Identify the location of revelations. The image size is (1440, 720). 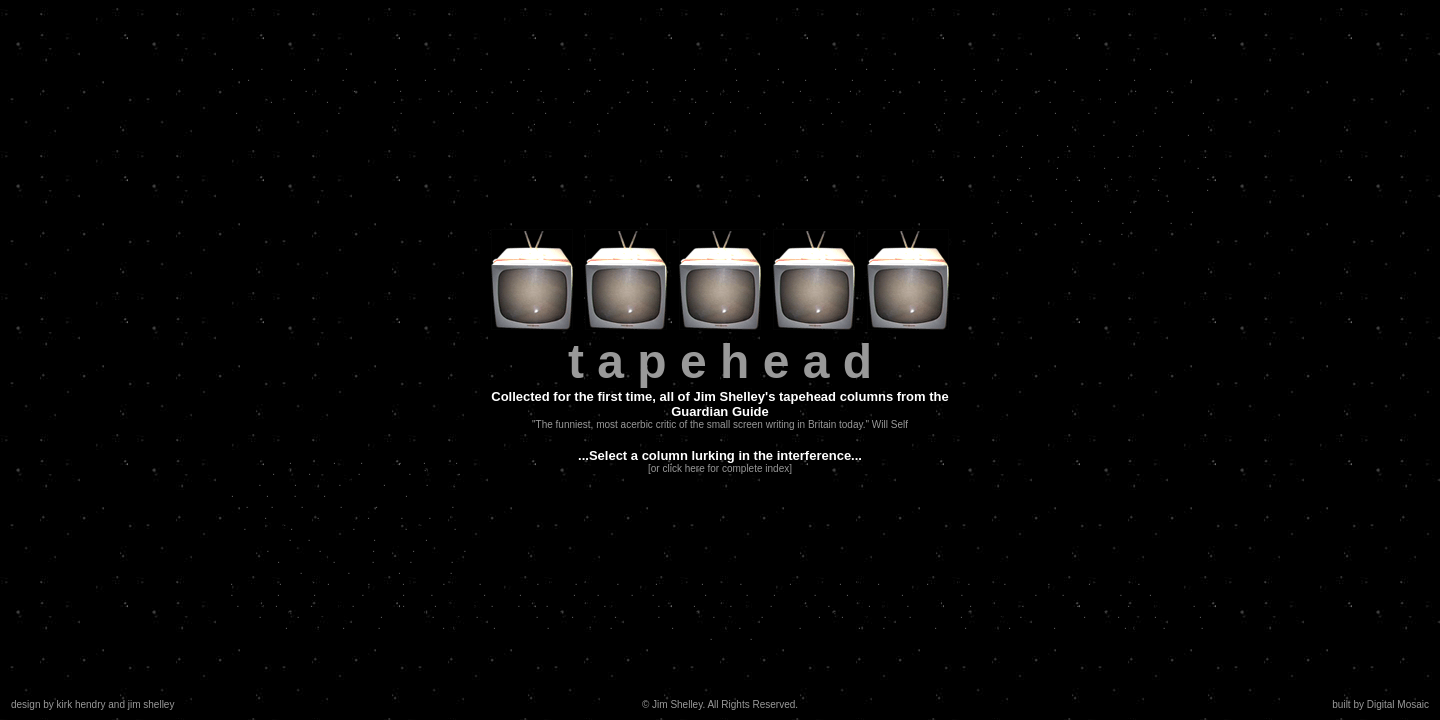
(1163, 77).